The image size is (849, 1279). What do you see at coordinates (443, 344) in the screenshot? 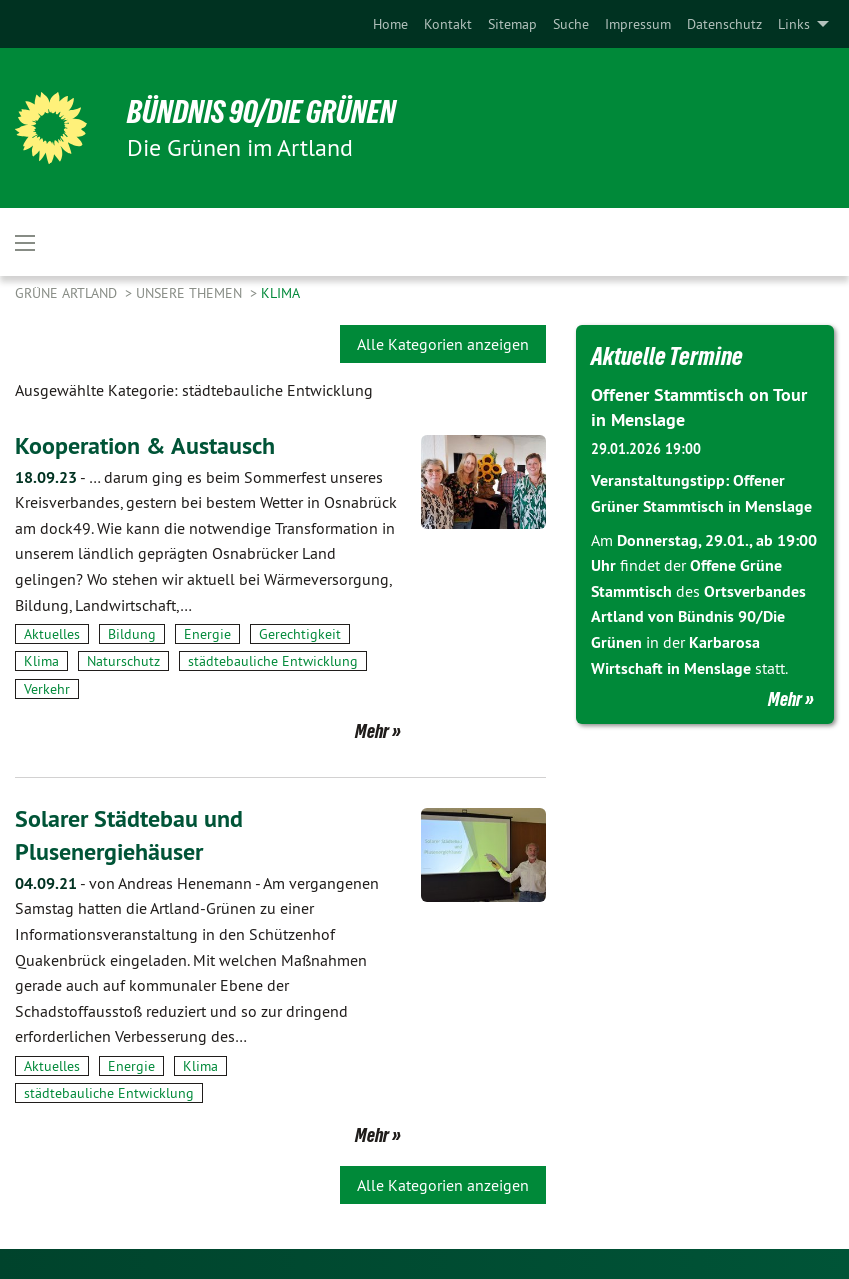
I see `Alle Kategorien anzeigen` at bounding box center [443, 344].